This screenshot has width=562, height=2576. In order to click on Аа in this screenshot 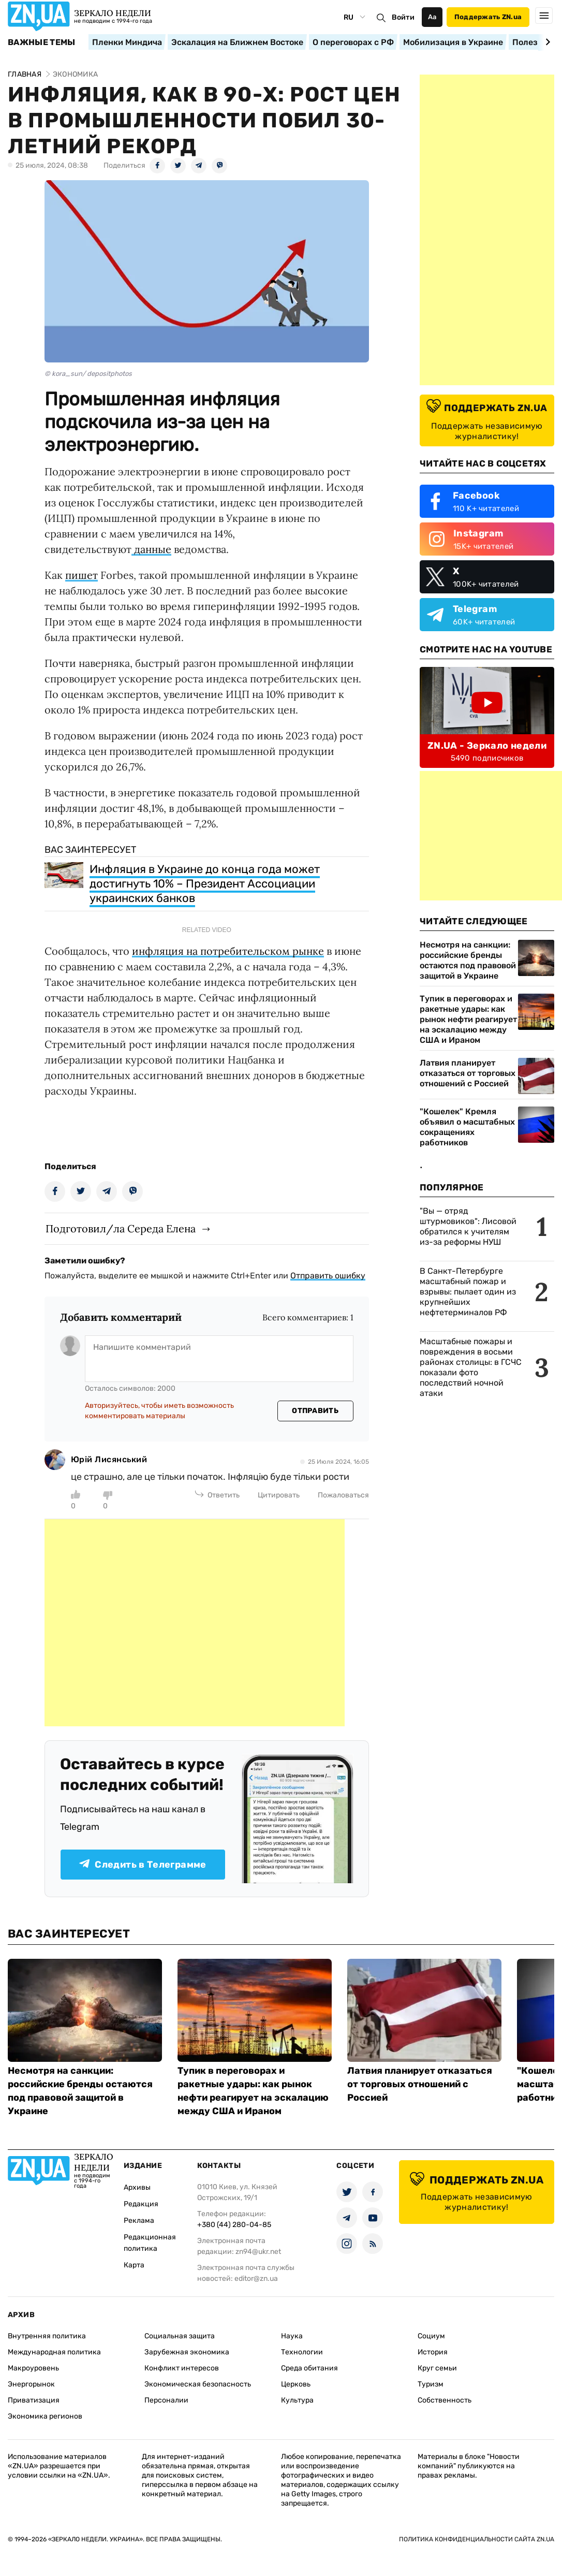, I will do `click(432, 17)`.